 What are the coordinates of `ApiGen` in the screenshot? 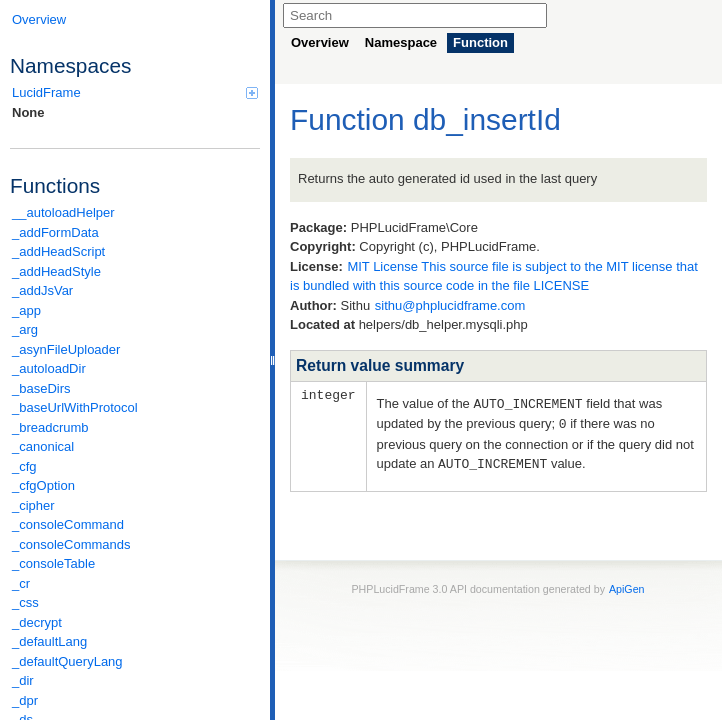 It's located at (627, 586).